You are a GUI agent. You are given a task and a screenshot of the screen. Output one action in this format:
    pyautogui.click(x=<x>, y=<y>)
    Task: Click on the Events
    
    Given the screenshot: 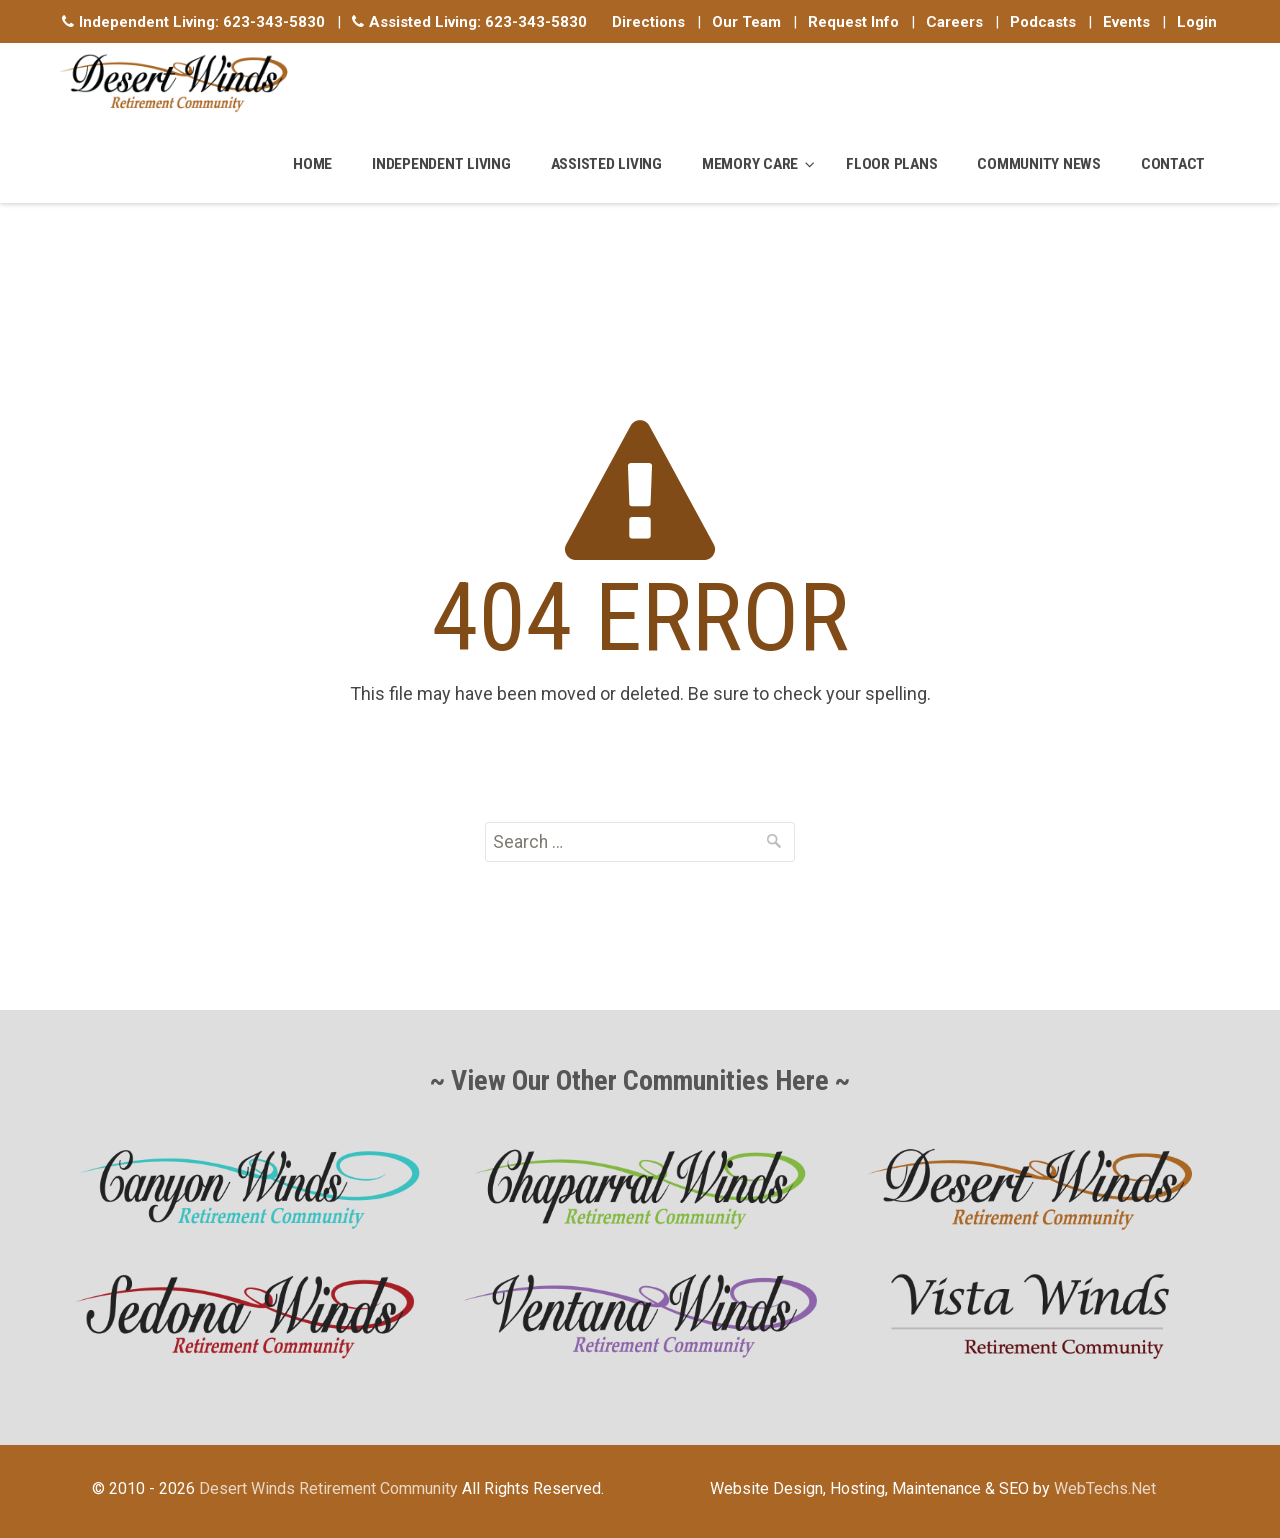 What is the action you would take?
    pyautogui.click(x=1126, y=22)
    